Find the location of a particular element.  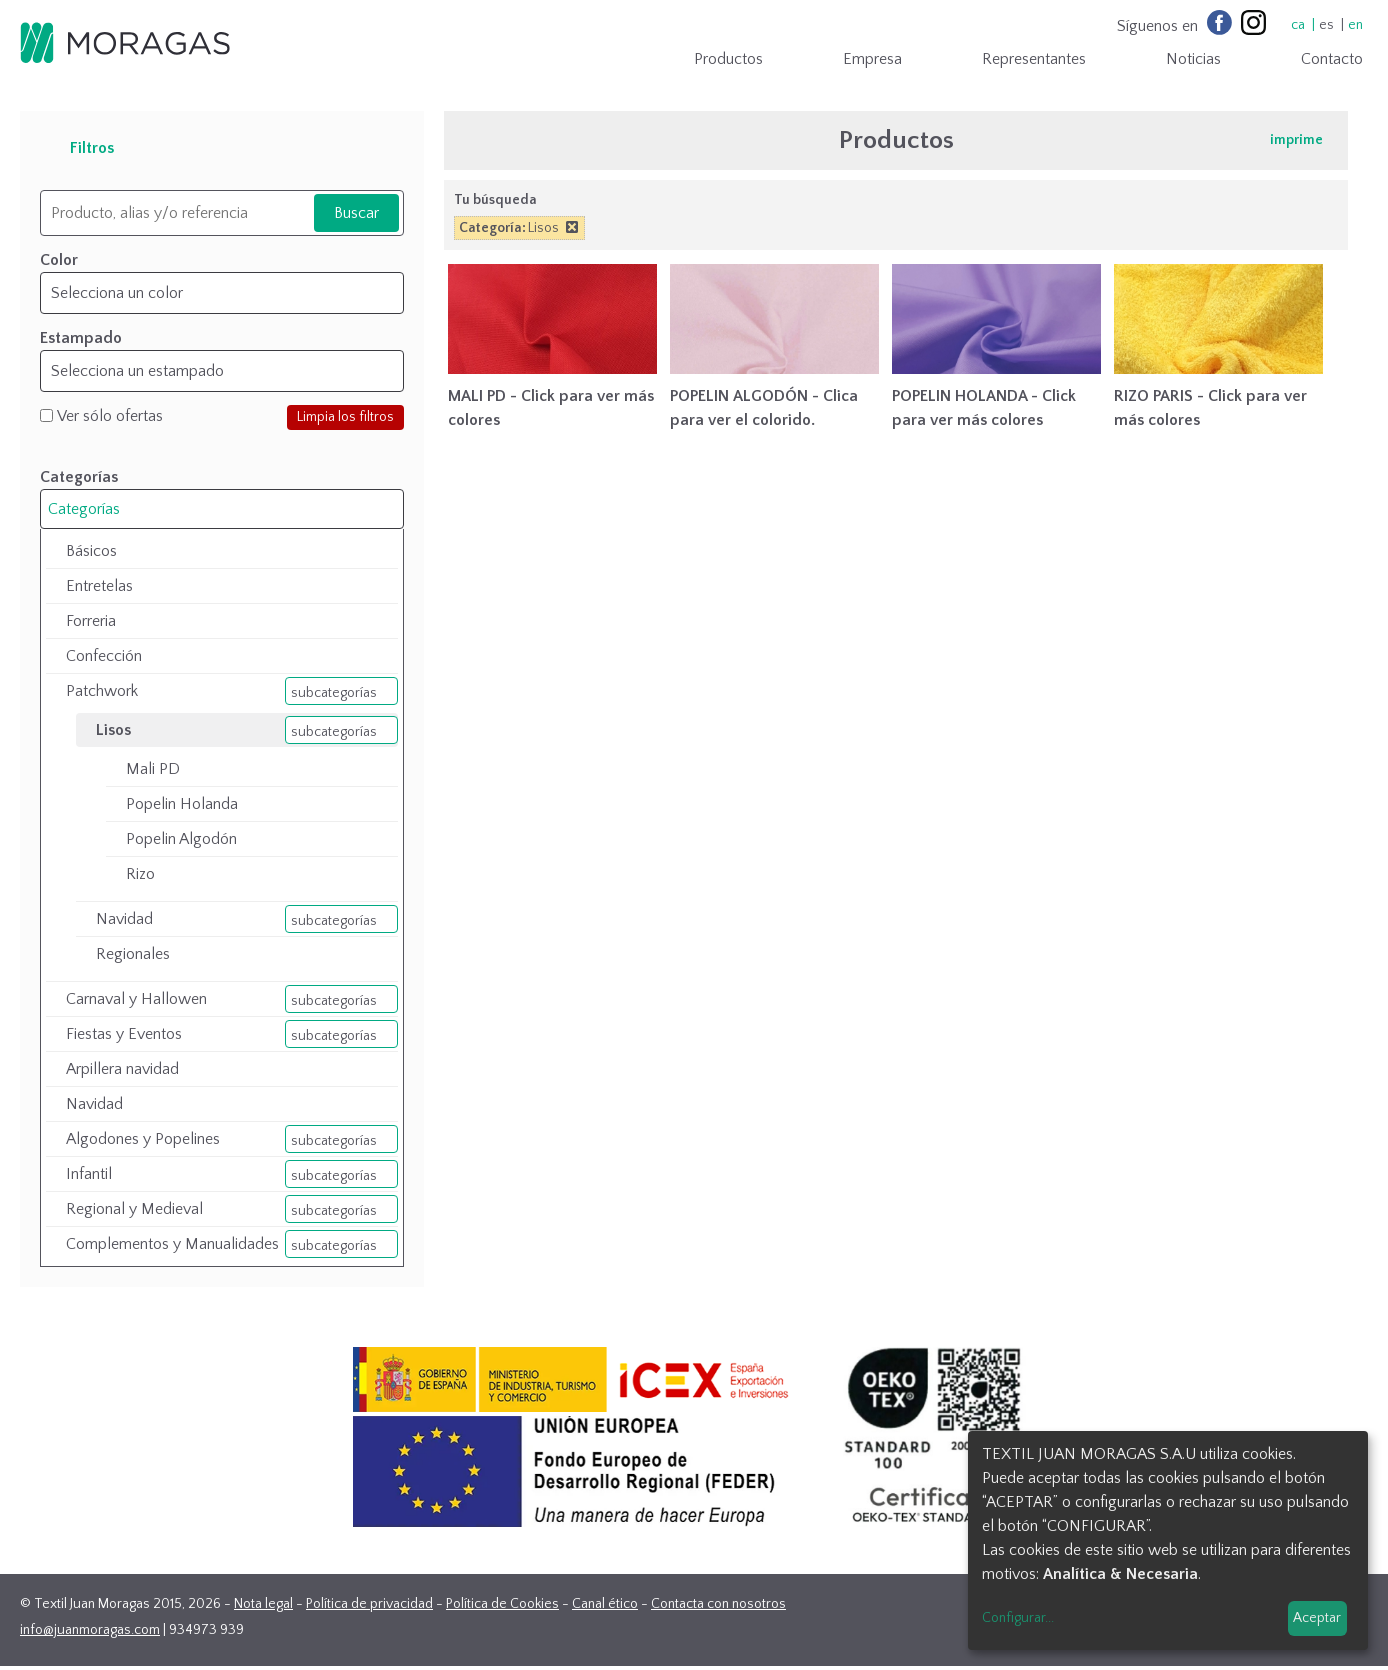

Complementos y Manualidades is located at coordinates (172, 1244).